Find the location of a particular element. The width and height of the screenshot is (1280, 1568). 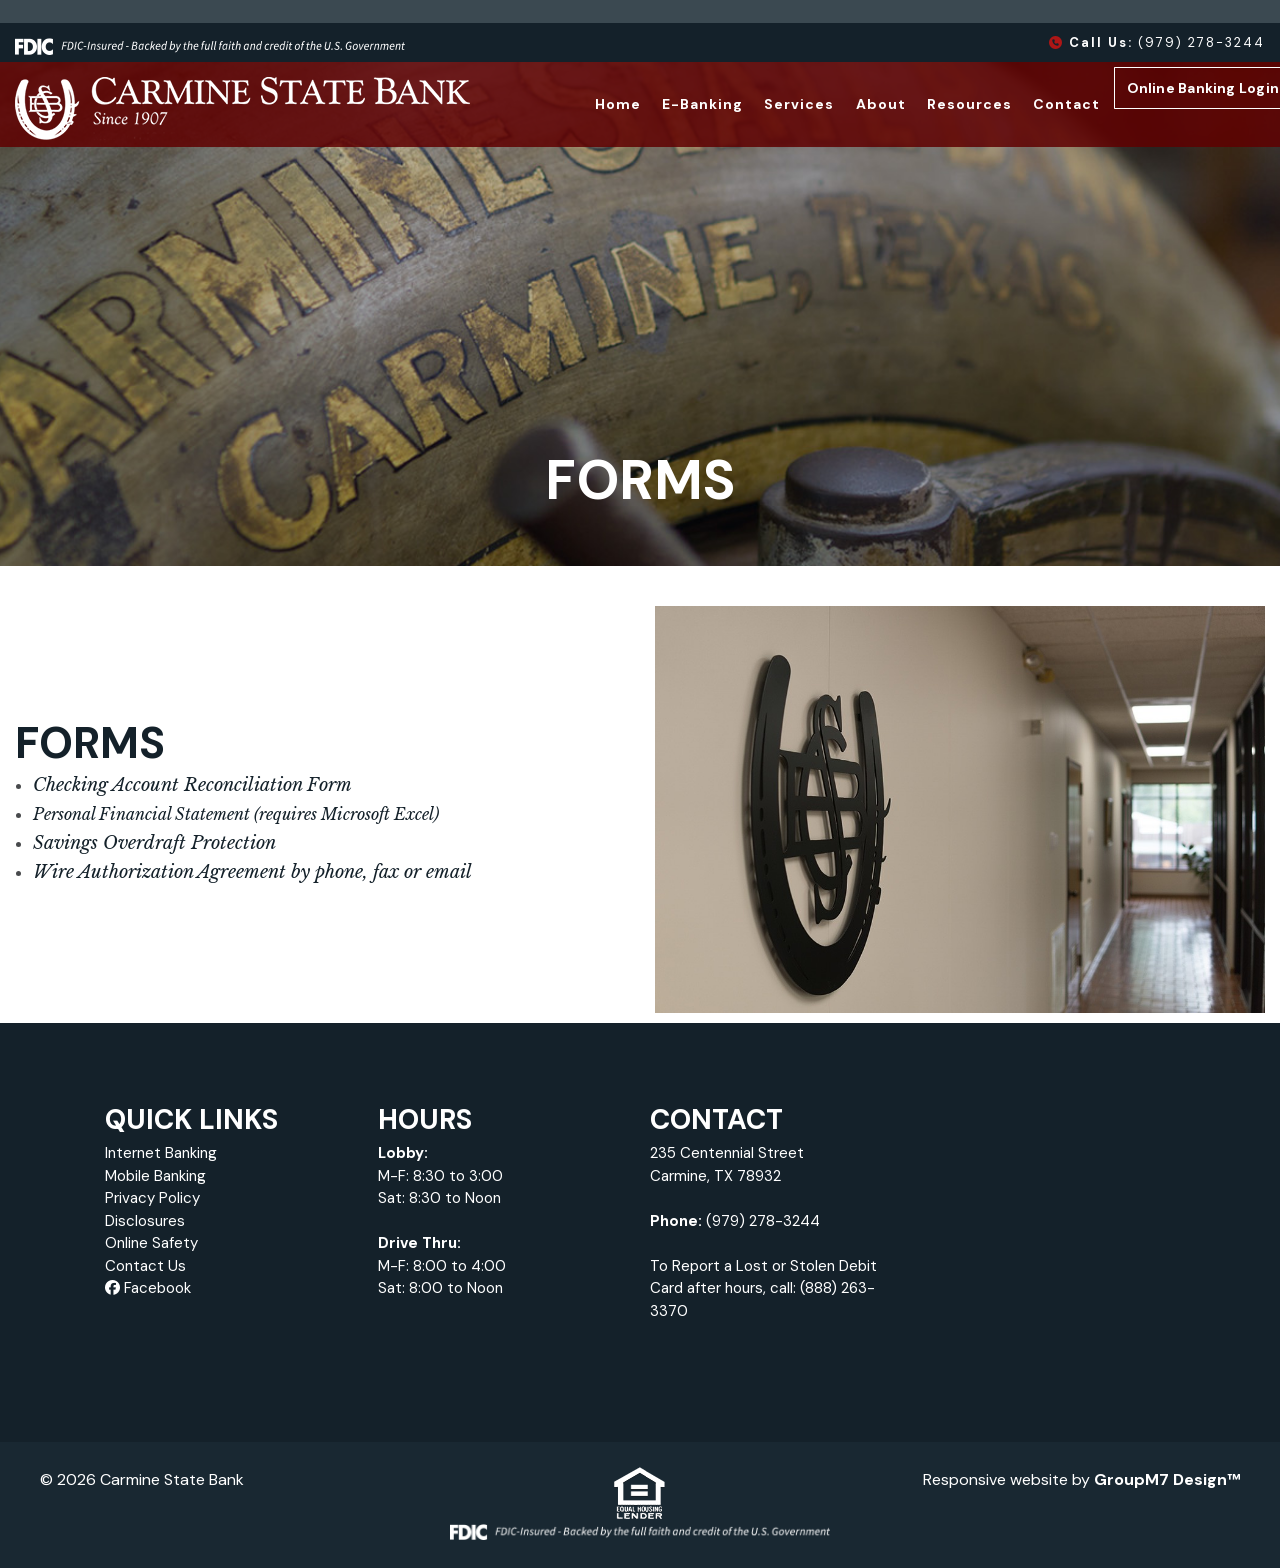

Internet Banking is located at coordinates (161, 1153).